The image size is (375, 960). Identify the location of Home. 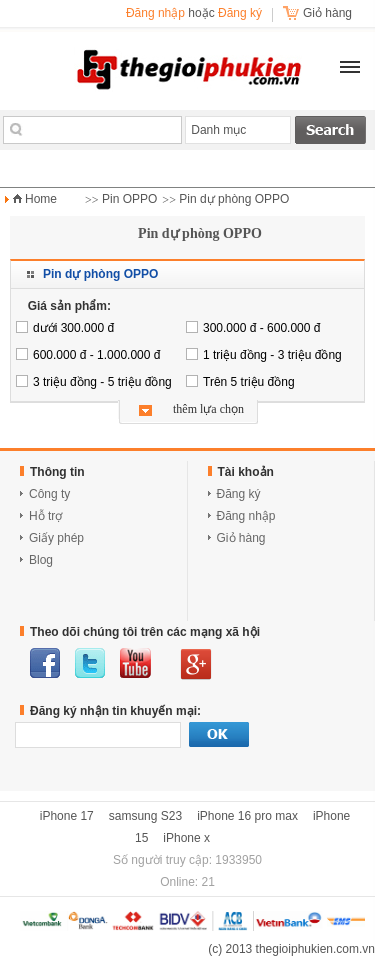
(41, 199).